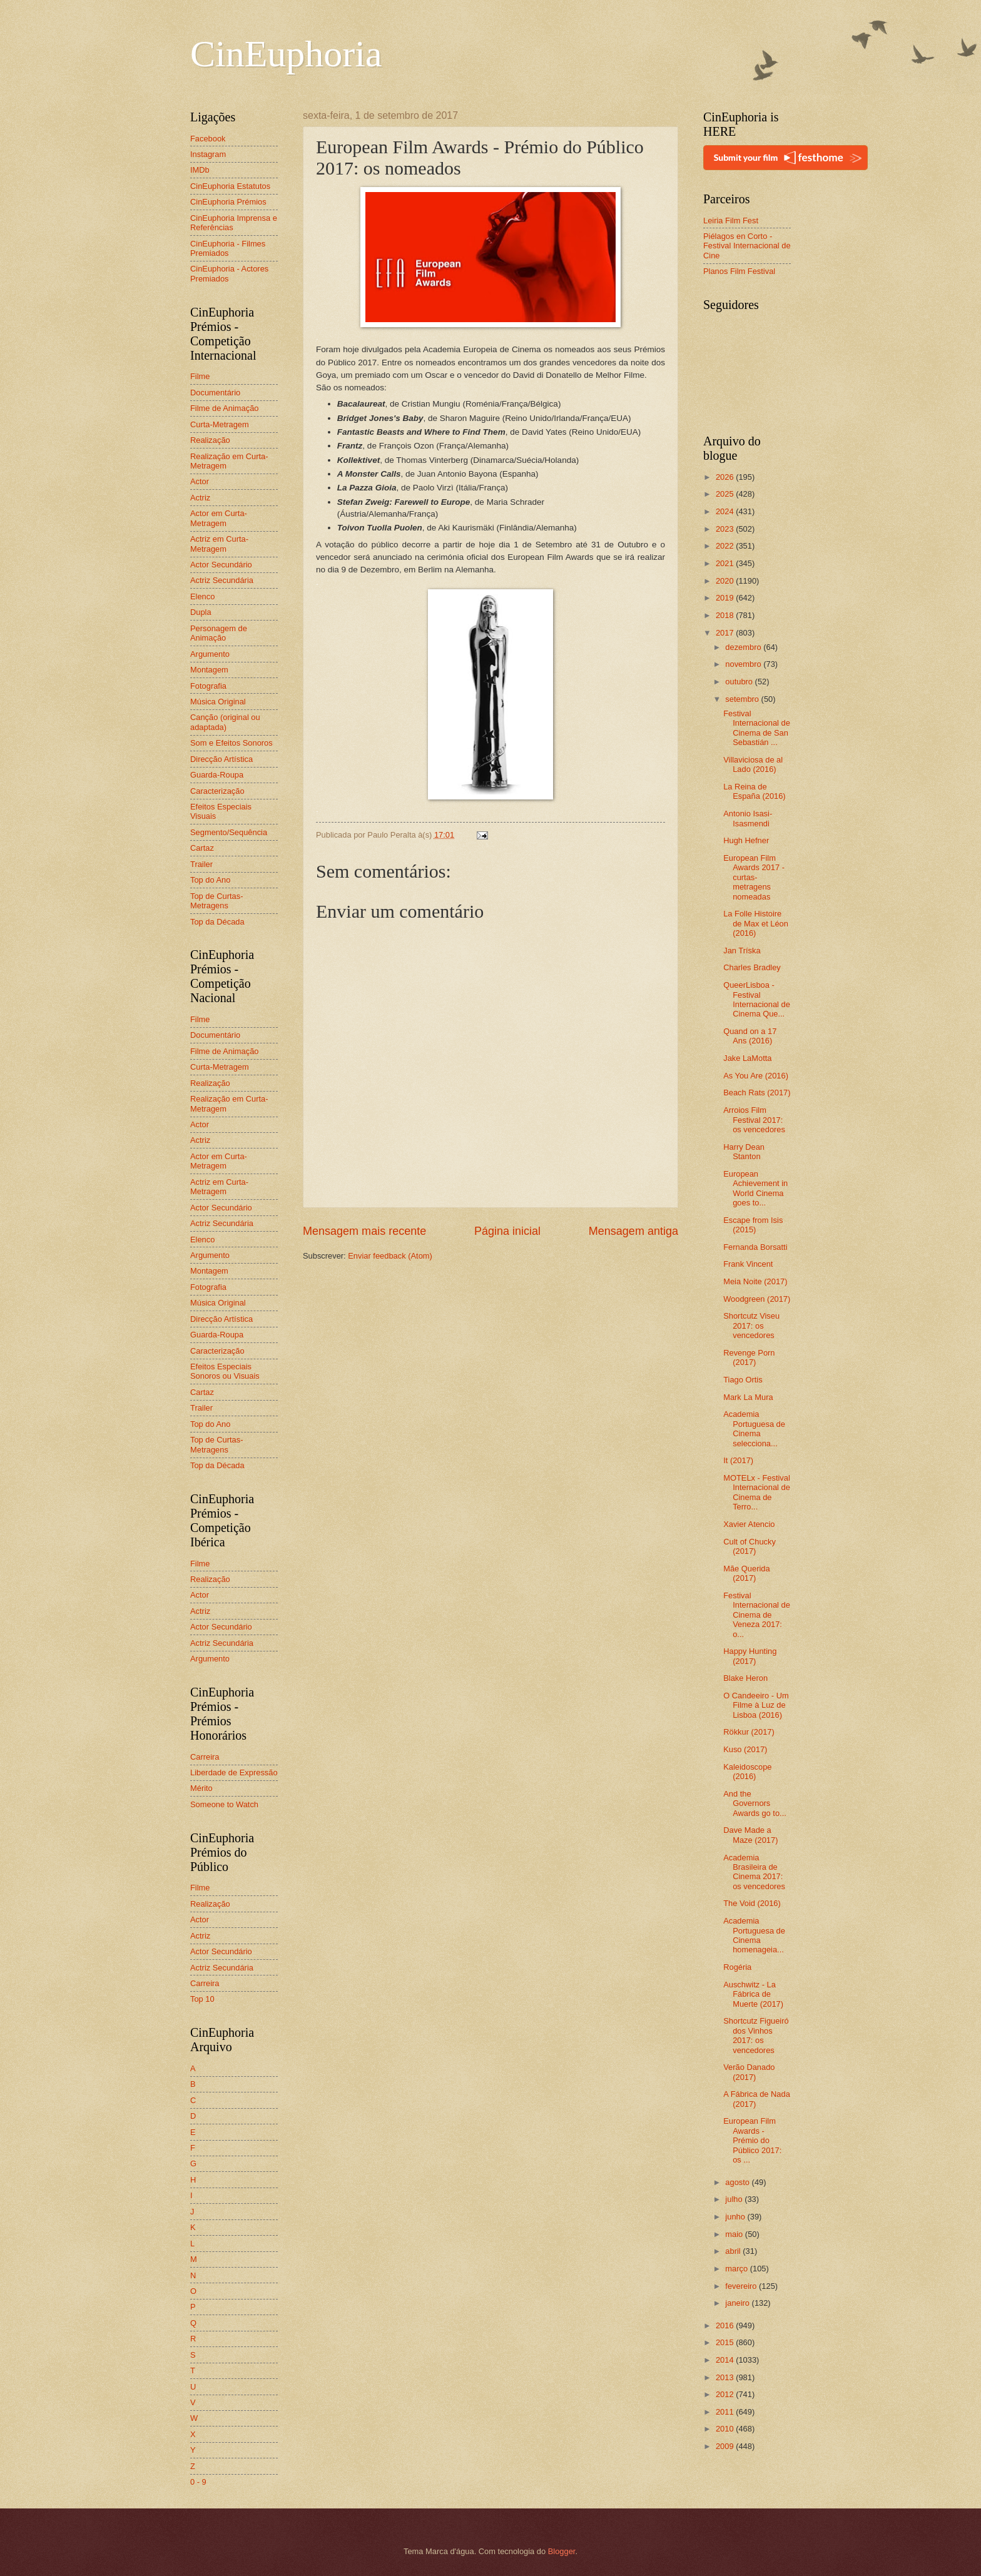 The height and width of the screenshot is (2576, 981). I want to click on Jan Tríska, so click(741, 950).